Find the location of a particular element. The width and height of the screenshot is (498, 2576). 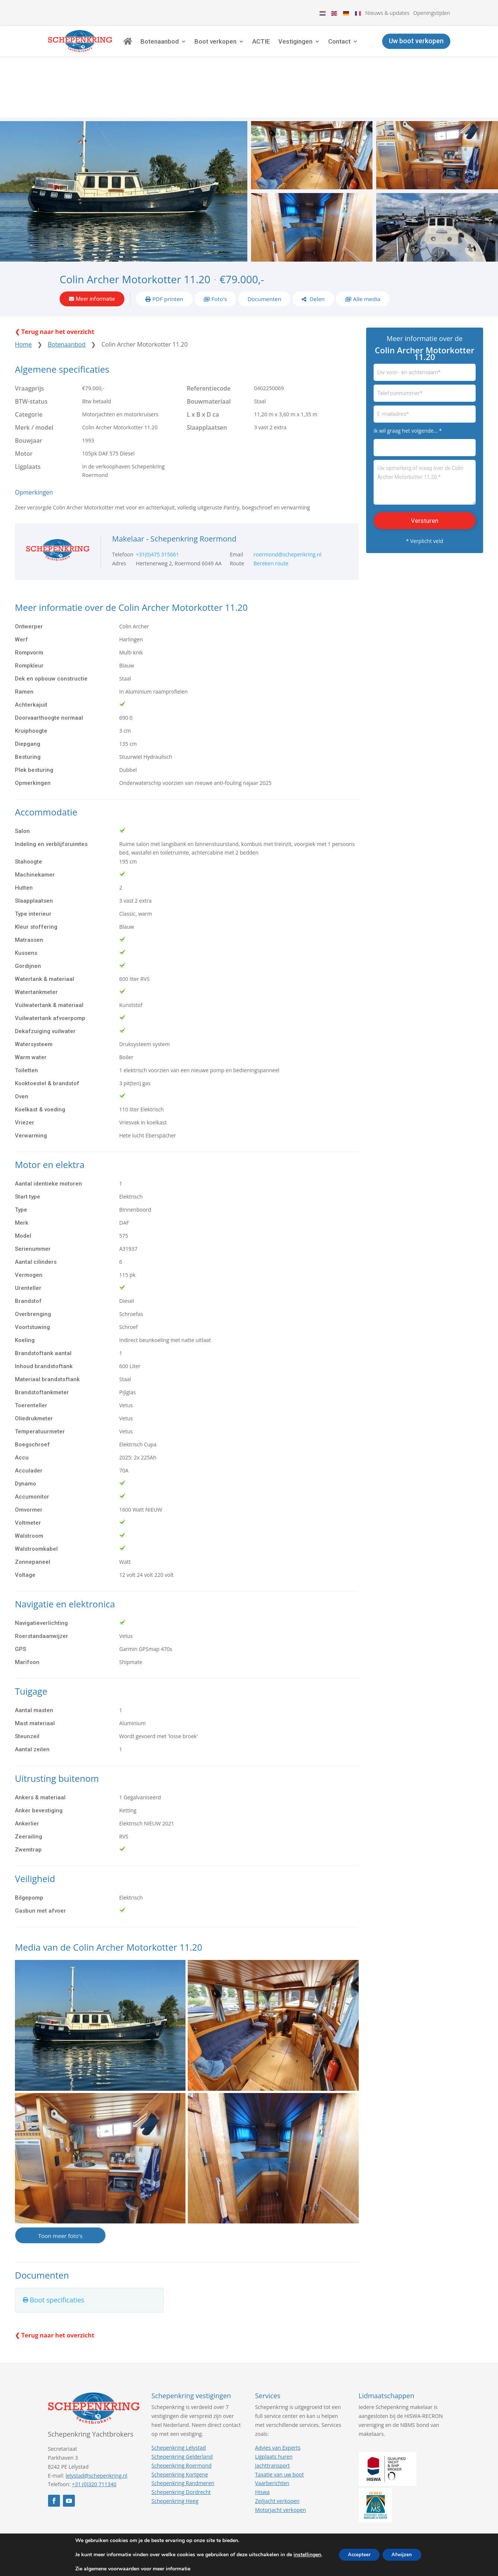

Schepenkring Roermond is located at coordinates (182, 2418).